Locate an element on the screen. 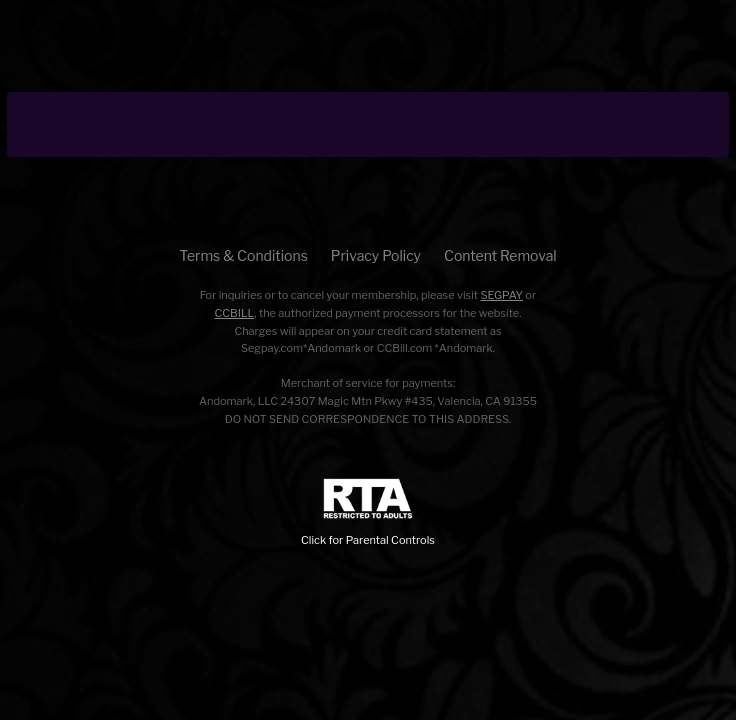 This screenshot has width=736, height=720. Click for Parental Controls is located at coordinates (368, 512).